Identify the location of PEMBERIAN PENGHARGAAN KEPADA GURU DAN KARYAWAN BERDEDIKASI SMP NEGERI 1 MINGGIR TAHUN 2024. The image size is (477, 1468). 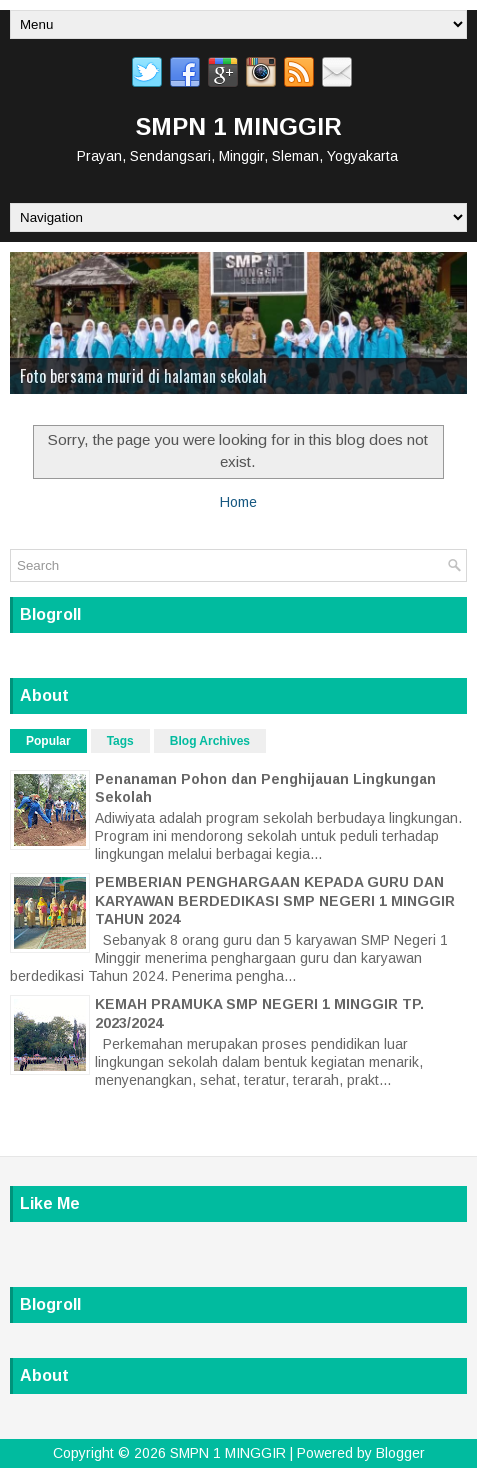
(275, 900).